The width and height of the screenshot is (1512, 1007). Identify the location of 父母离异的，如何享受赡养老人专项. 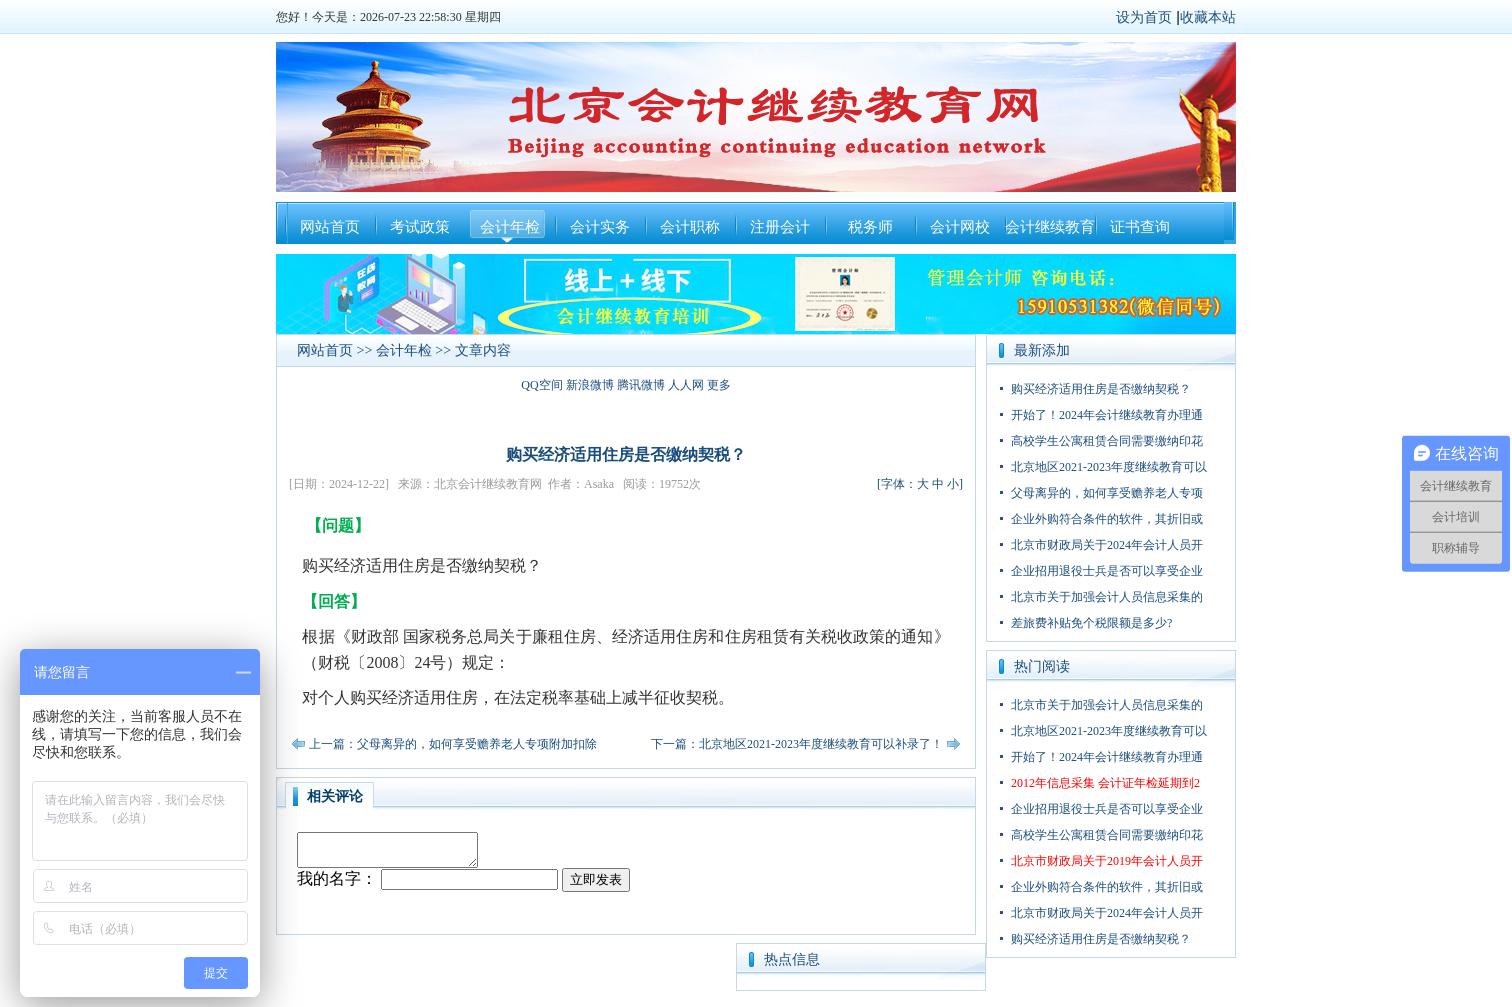
(1107, 493).